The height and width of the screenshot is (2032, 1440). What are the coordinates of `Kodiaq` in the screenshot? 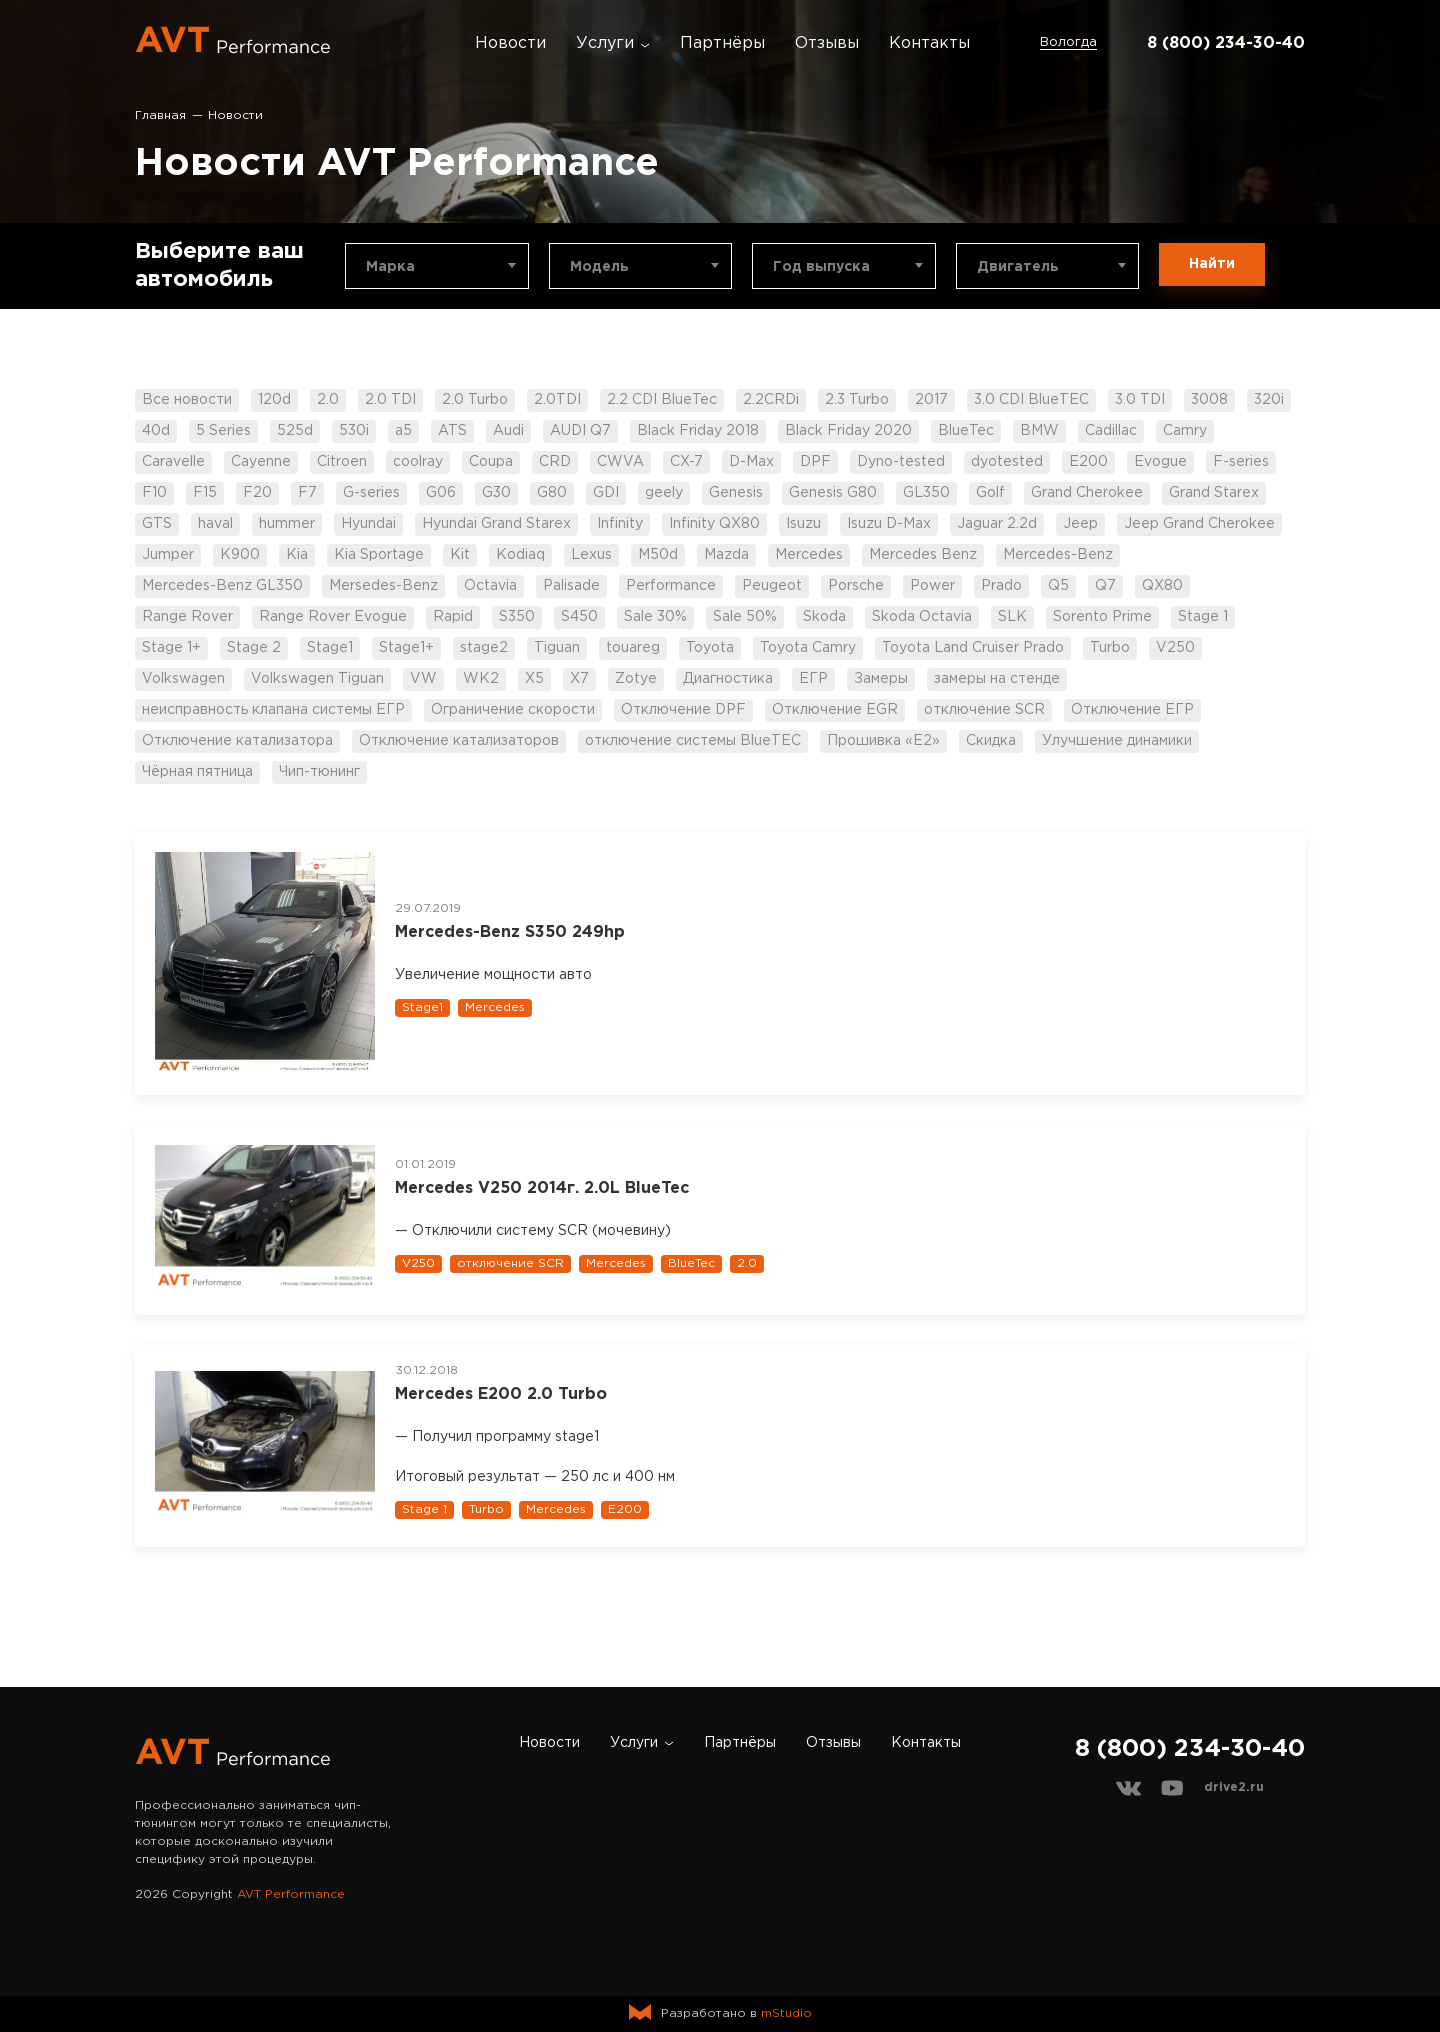 It's located at (520, 555).